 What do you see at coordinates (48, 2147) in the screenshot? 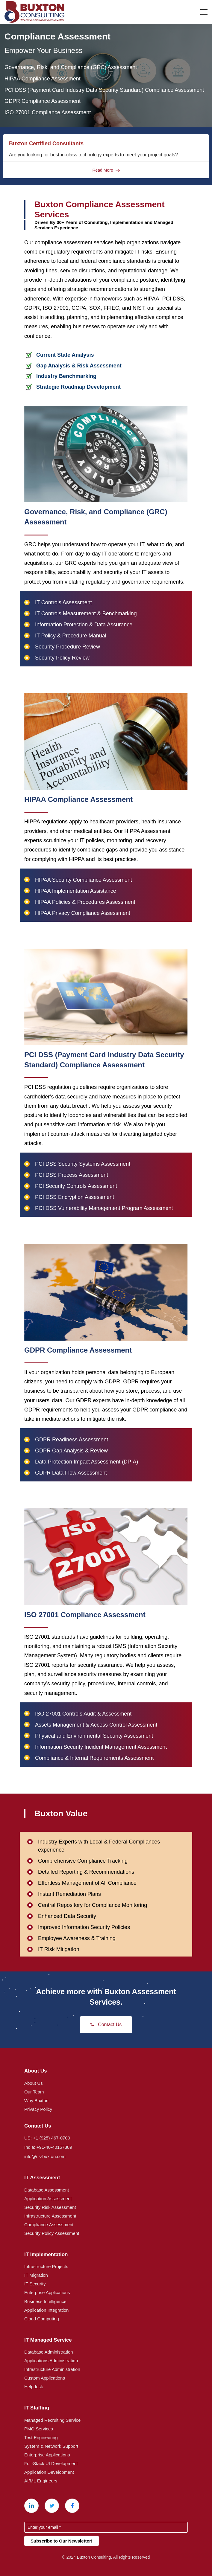
I see `India: +91-40-40157389` at bounding box center [48, 2147].